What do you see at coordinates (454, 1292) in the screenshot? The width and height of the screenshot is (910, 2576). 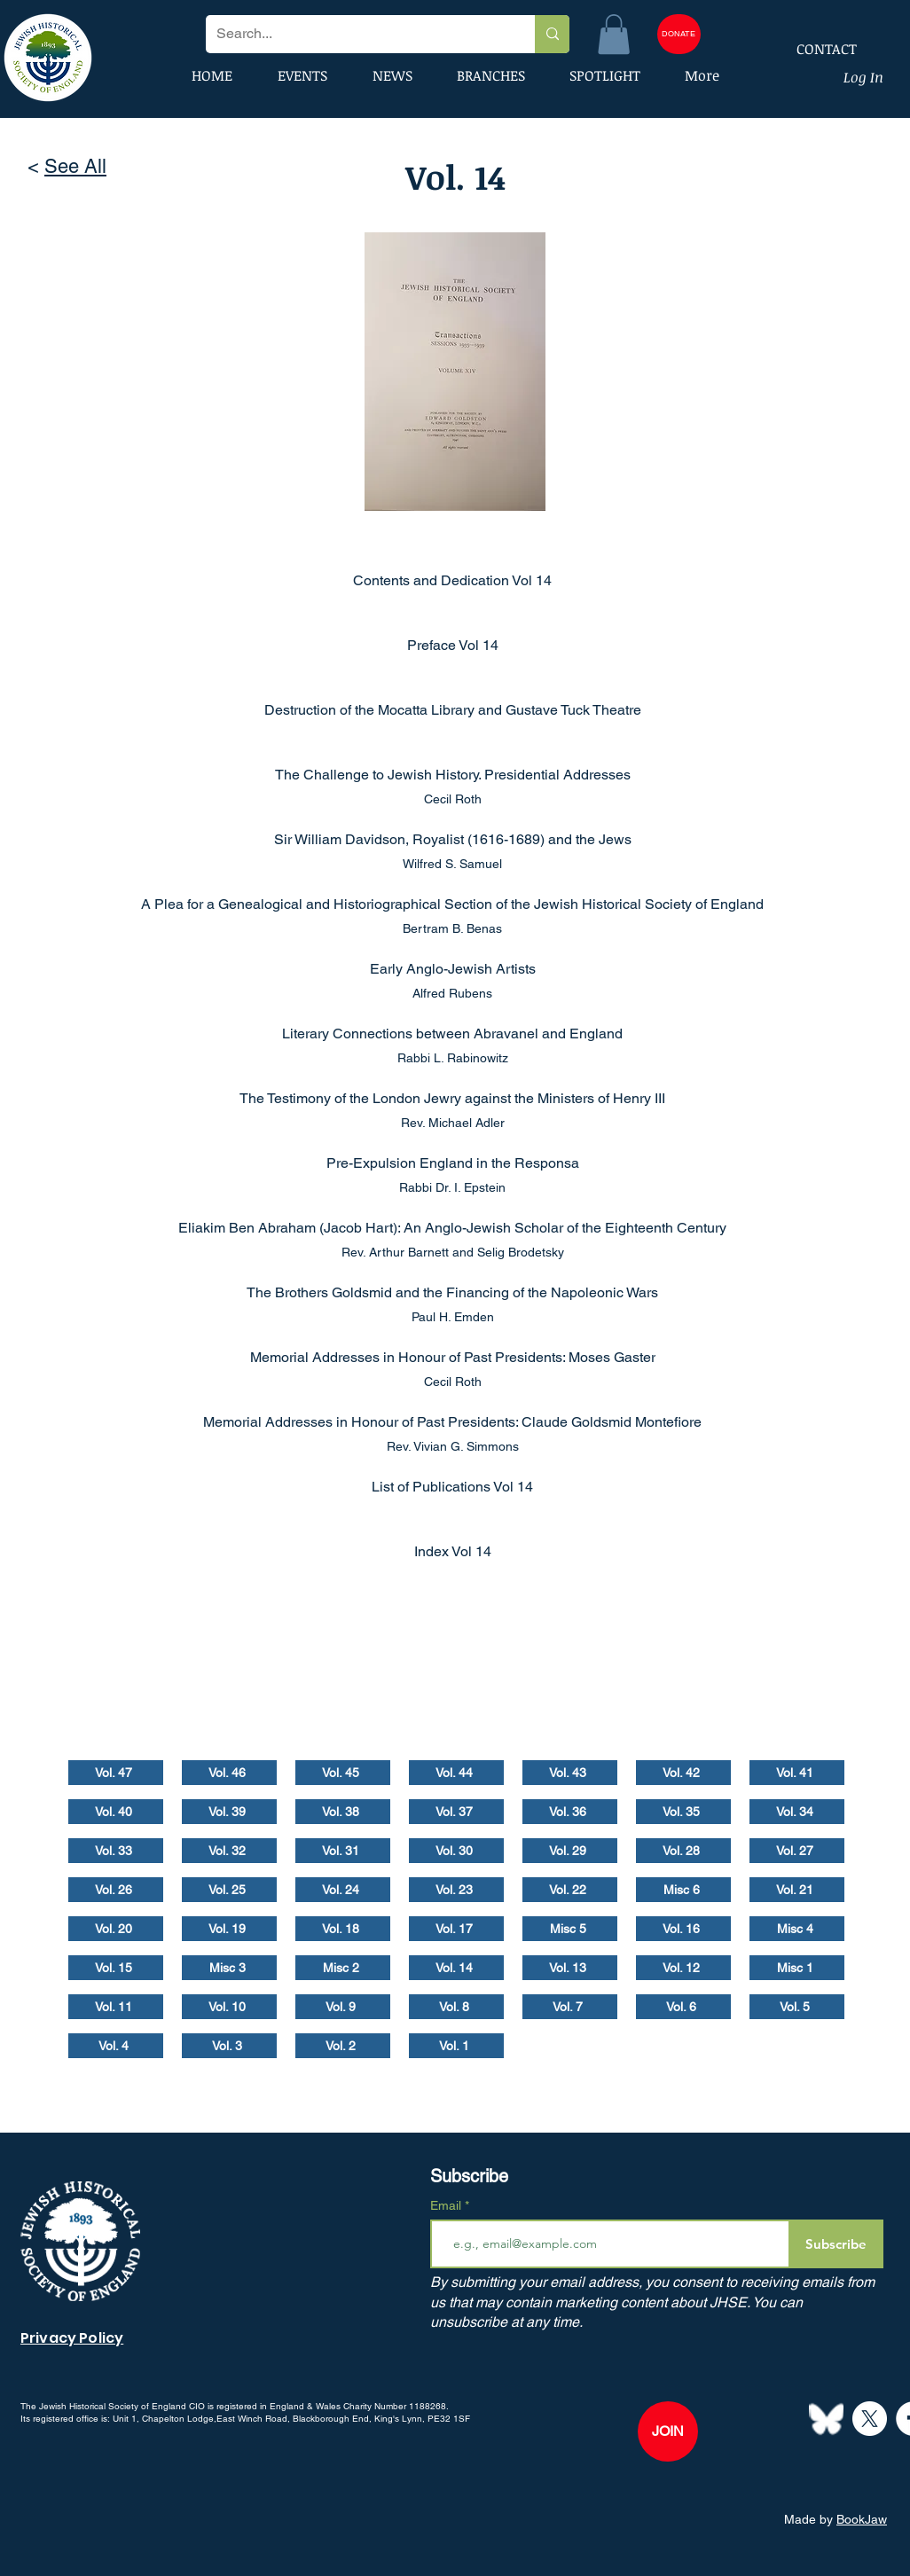 I see `[The Brothers Goldsmid and the Financing of the Napoleonic Wars]` at bounding box center [454, 1292].